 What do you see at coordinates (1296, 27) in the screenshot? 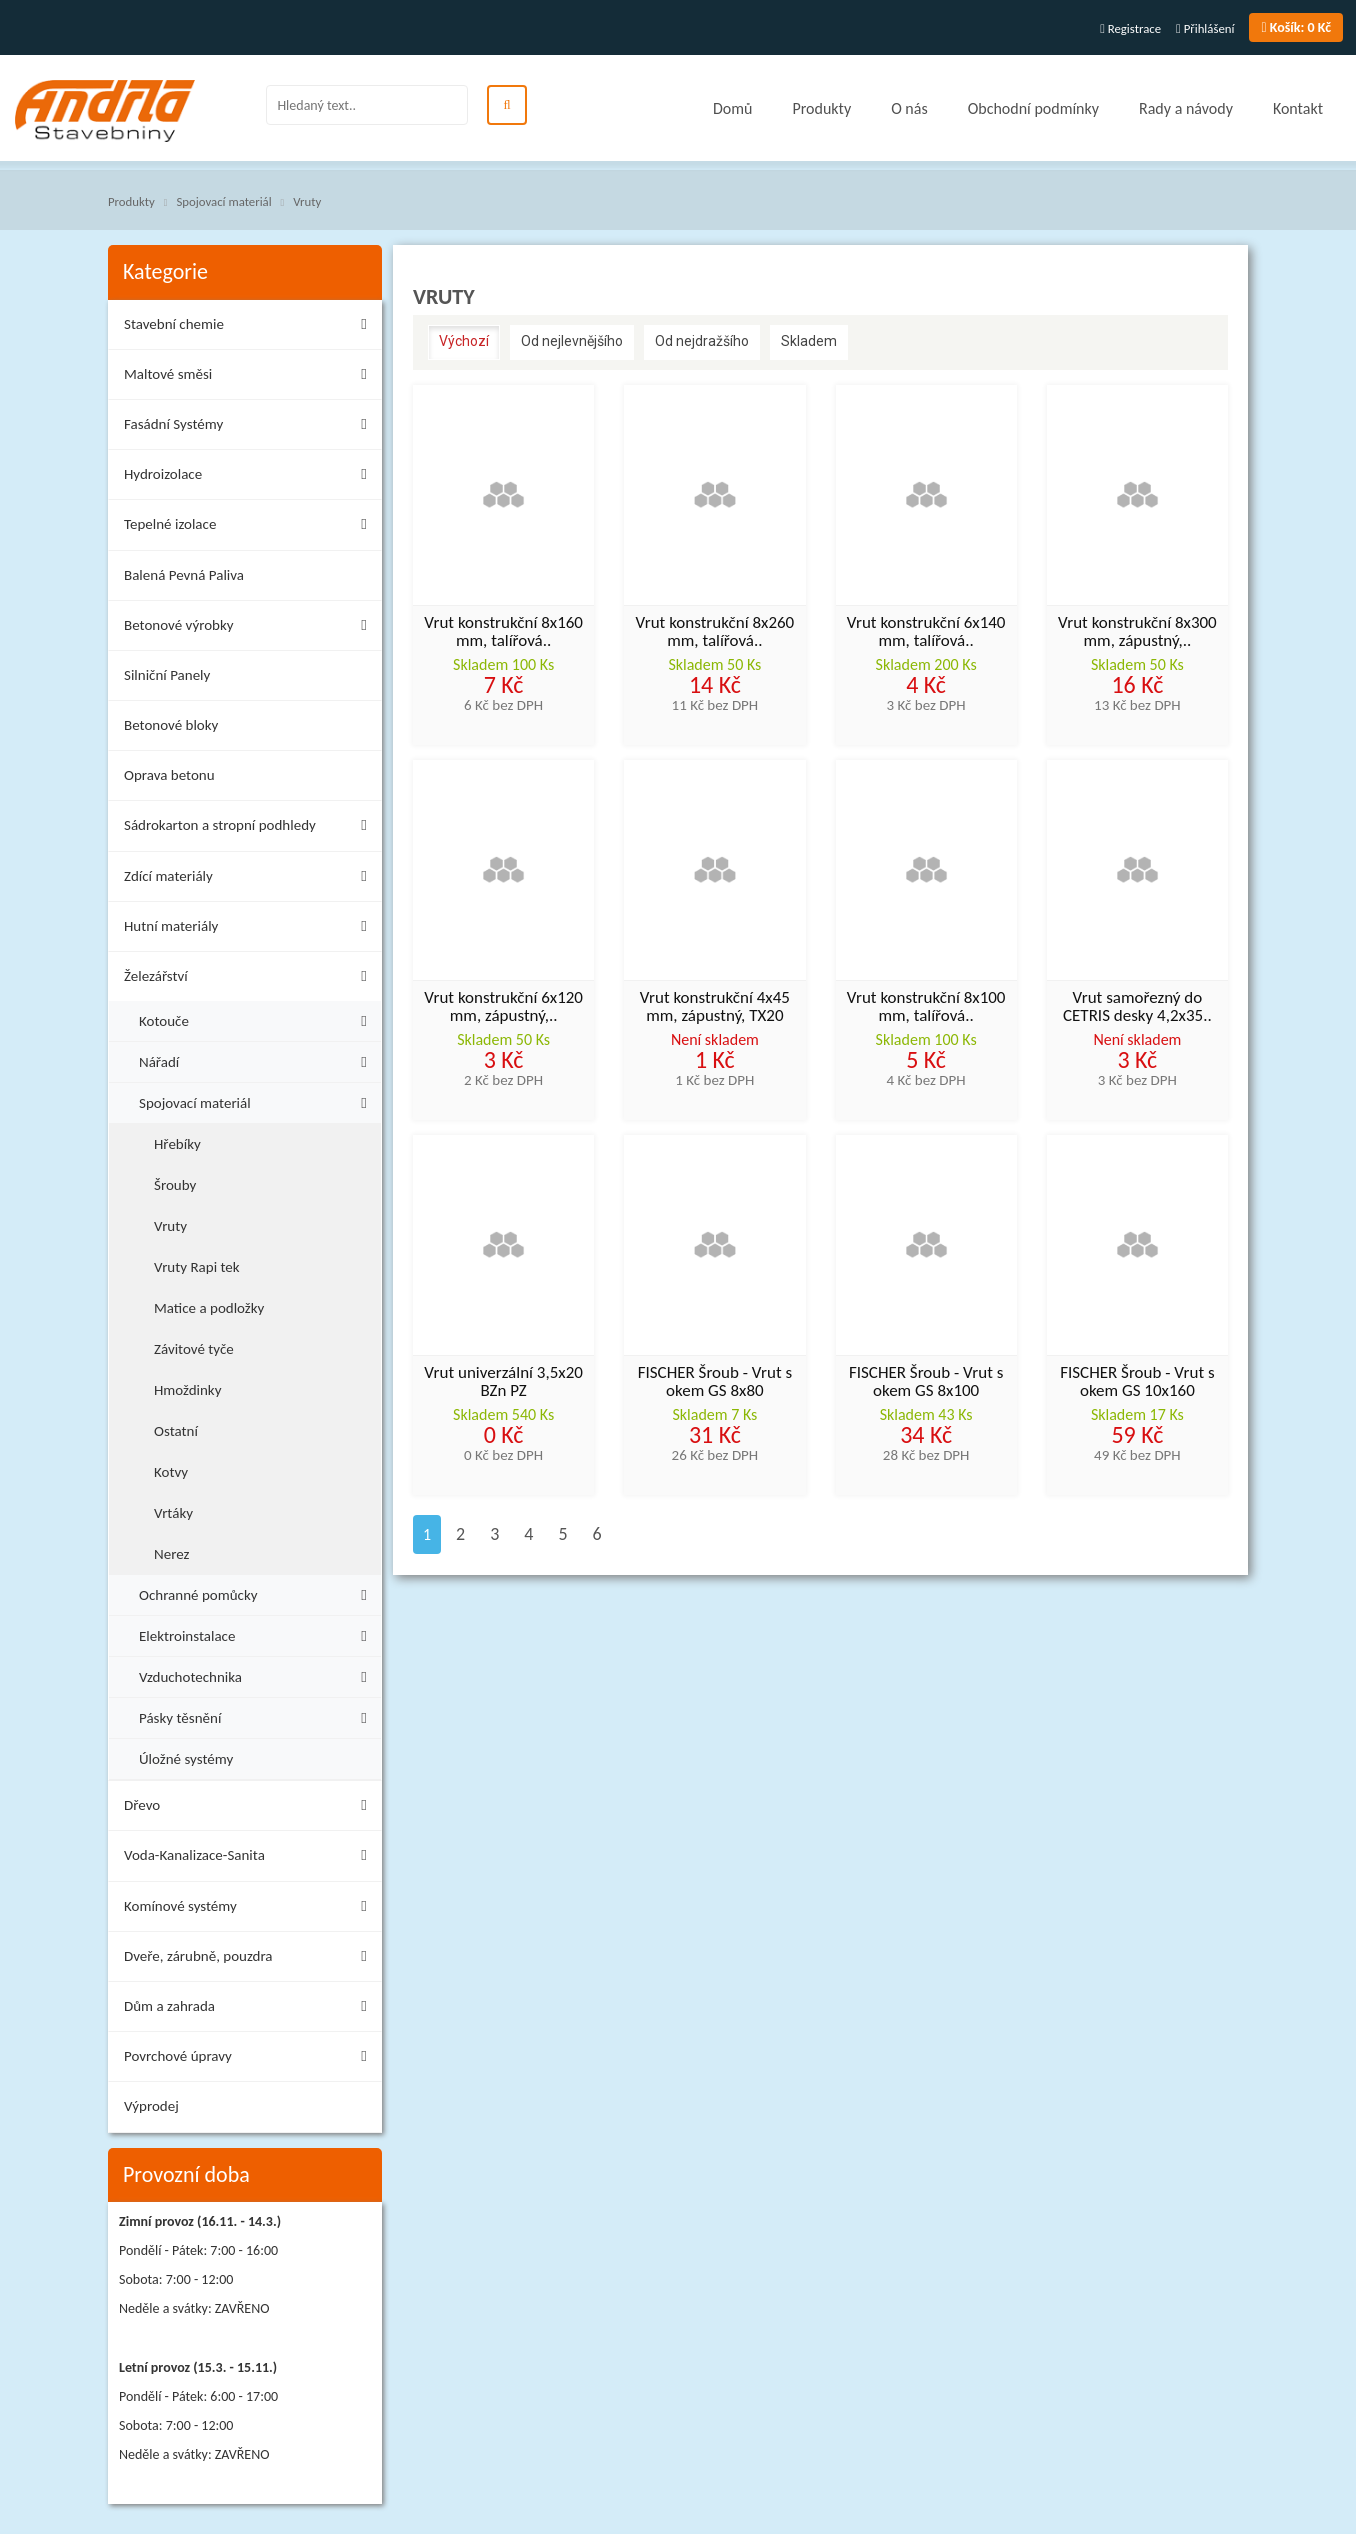
I see `0 Kč` at bounding box center [1296, 27].